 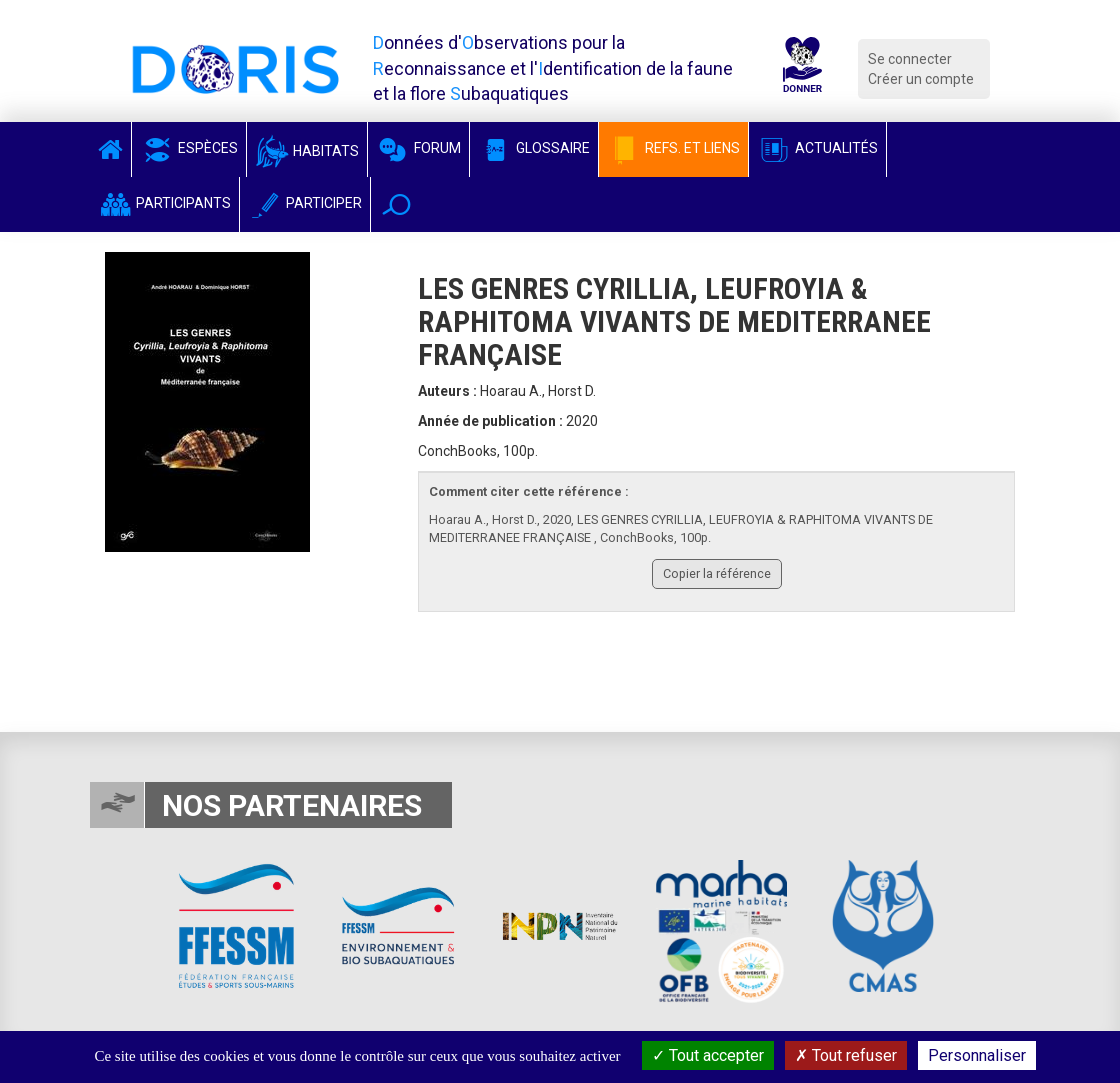 I want to click on Copier la référence, so click(x=717, y=573).